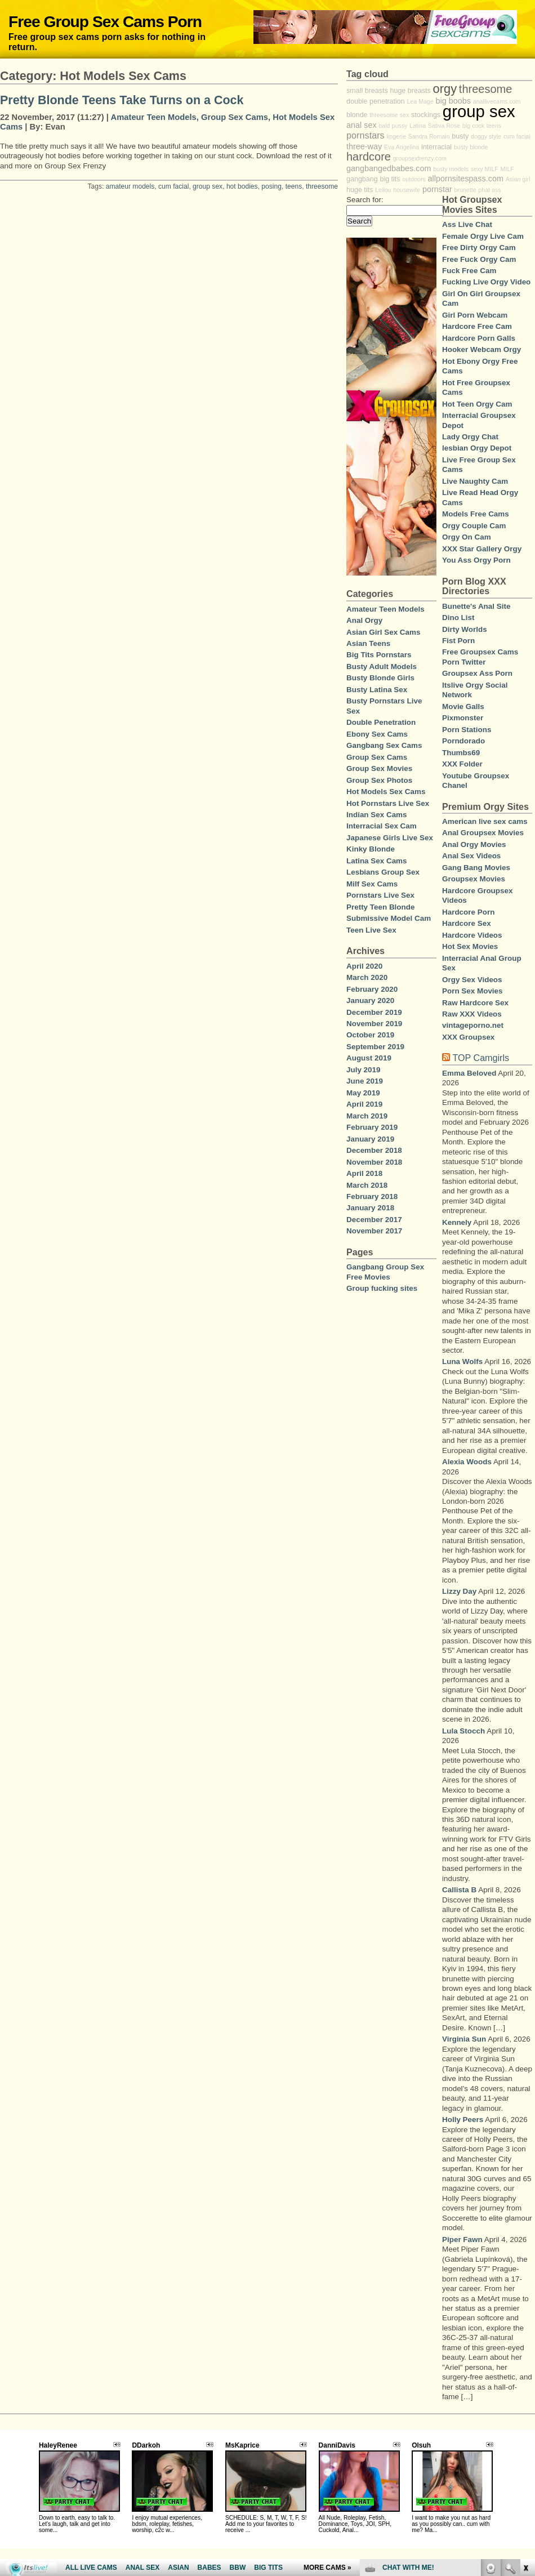 This screenshot has height=2576, width=535. I want to click on Hooker Webcam Orgy, so click(481, 349).